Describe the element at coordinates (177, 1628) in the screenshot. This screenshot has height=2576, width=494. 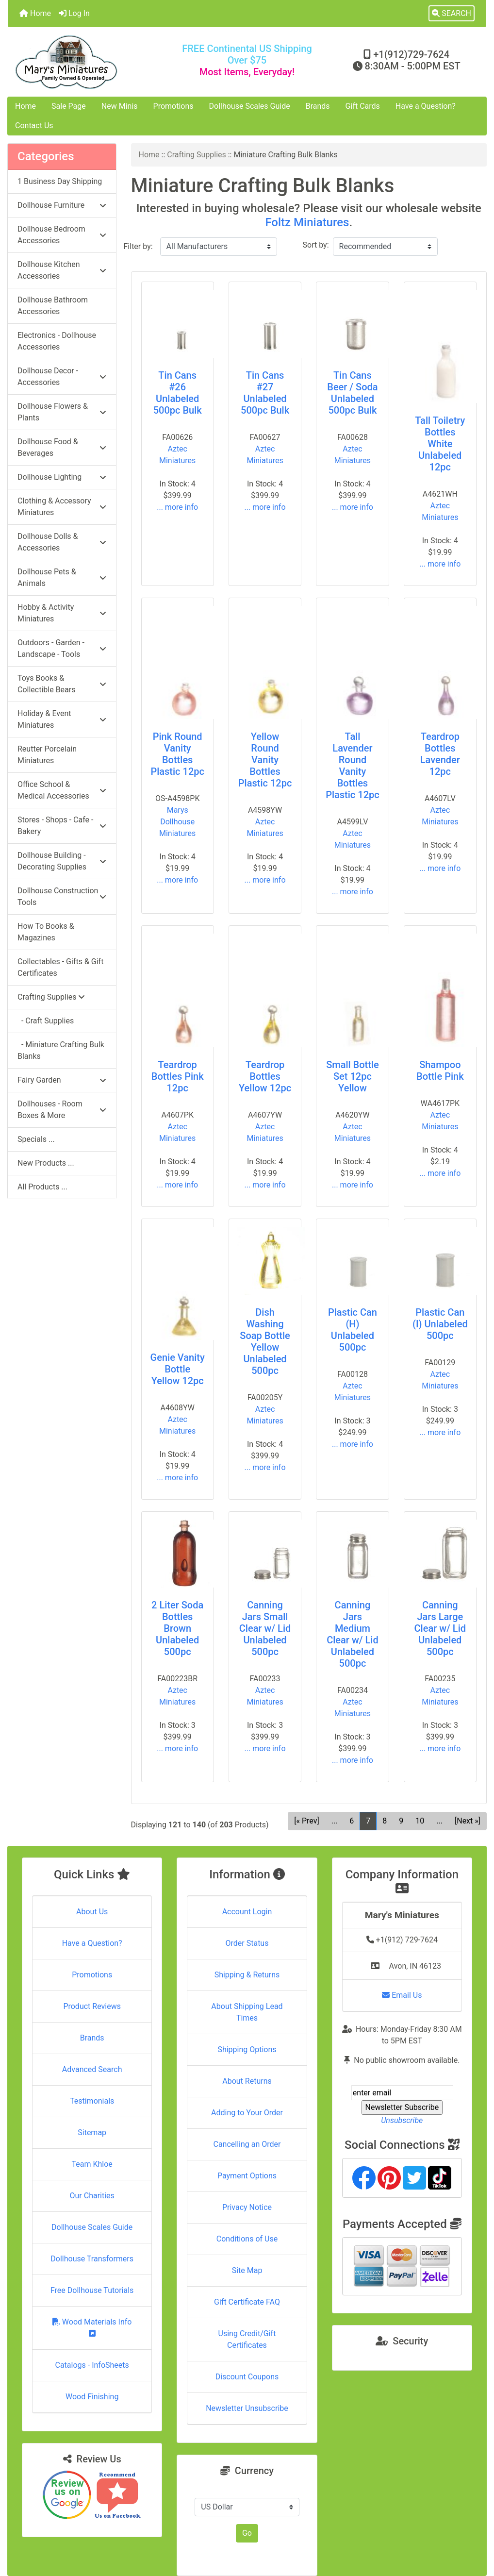
I see `2 Liter Soda Bottles Brown Unlabeled 500pc` at that location.